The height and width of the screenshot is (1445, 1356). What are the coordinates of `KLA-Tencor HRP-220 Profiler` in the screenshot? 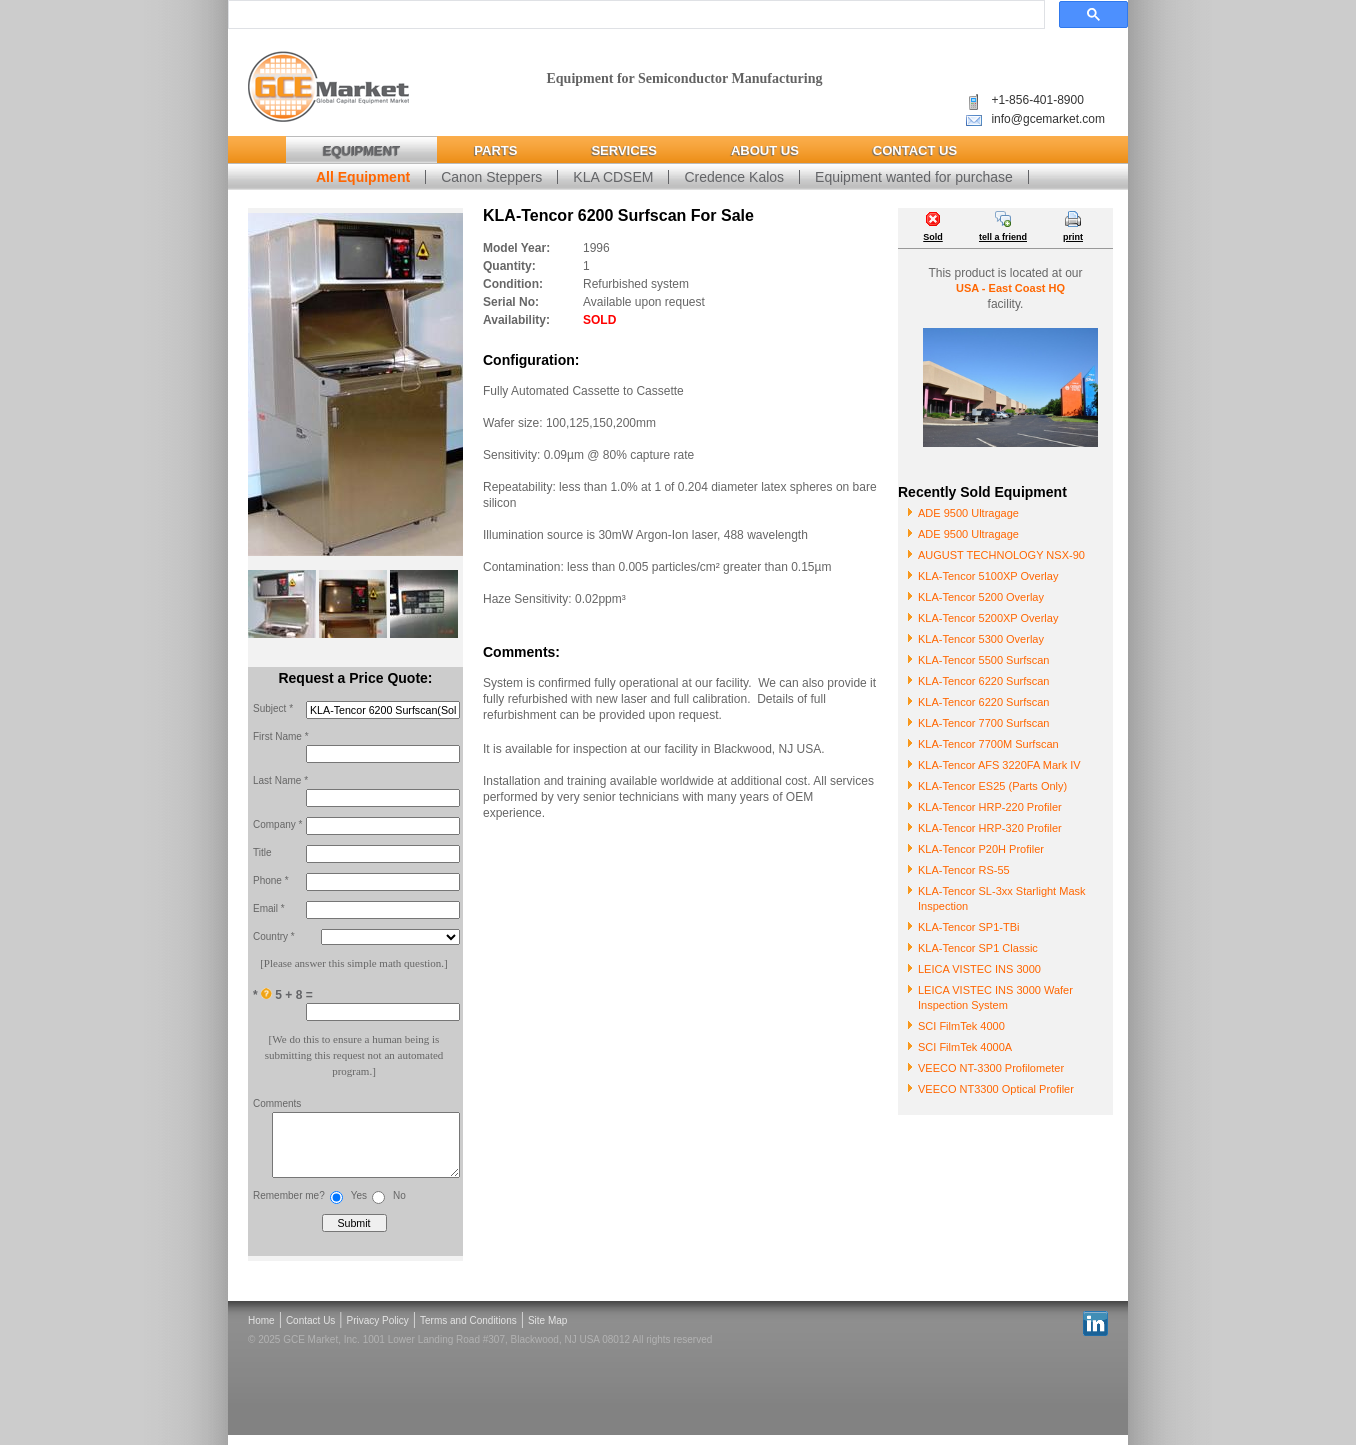 It's located at (990, 807).